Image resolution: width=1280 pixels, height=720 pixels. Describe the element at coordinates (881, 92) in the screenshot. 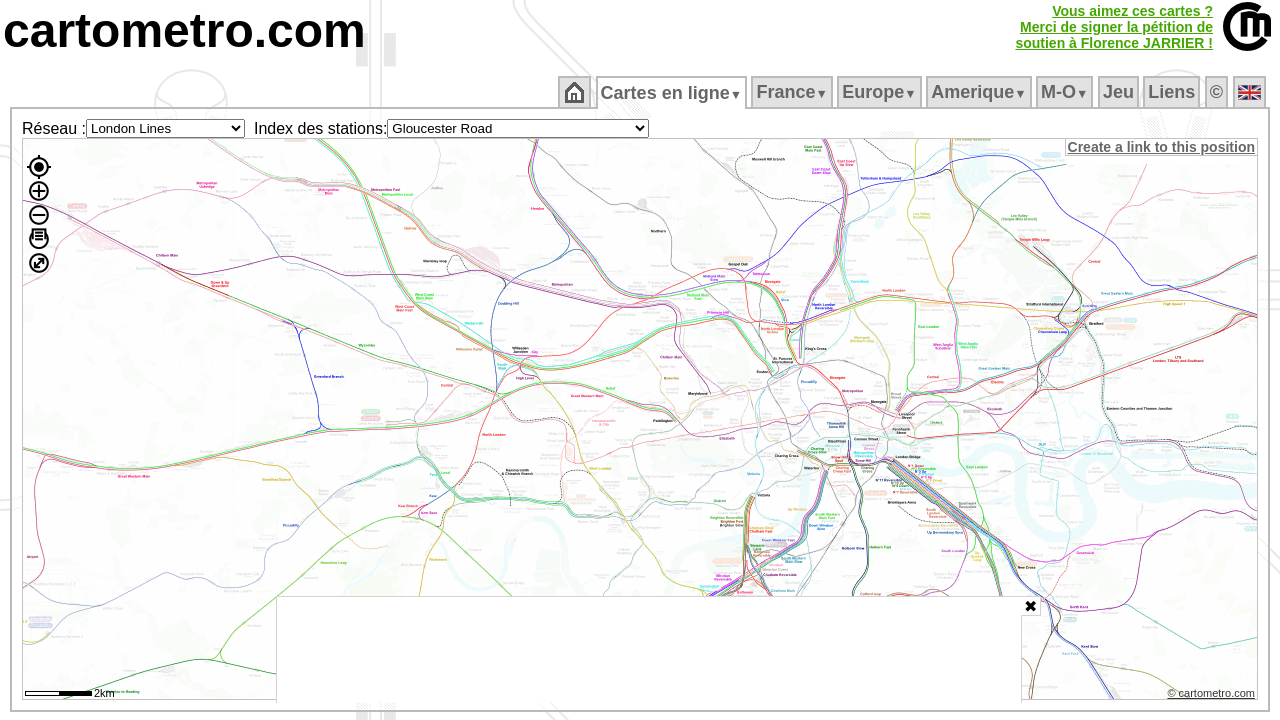

I see `Europe` at that location.